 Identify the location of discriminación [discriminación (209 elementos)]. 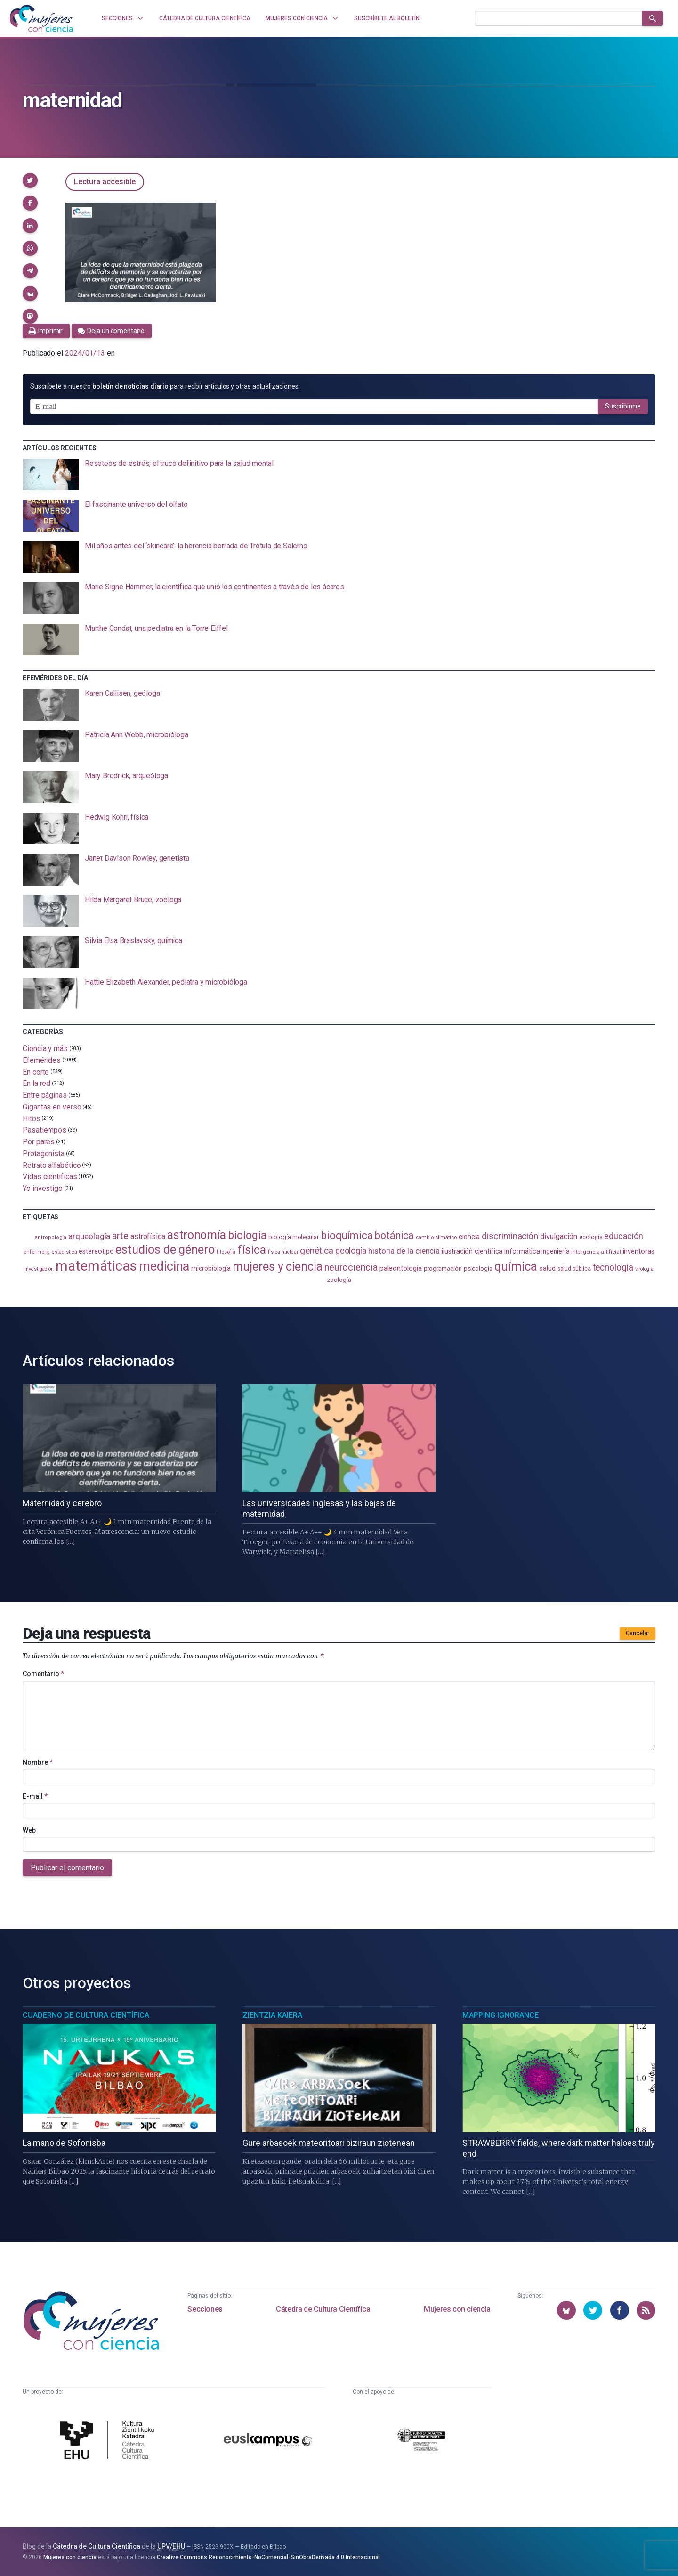
(510, 1236).